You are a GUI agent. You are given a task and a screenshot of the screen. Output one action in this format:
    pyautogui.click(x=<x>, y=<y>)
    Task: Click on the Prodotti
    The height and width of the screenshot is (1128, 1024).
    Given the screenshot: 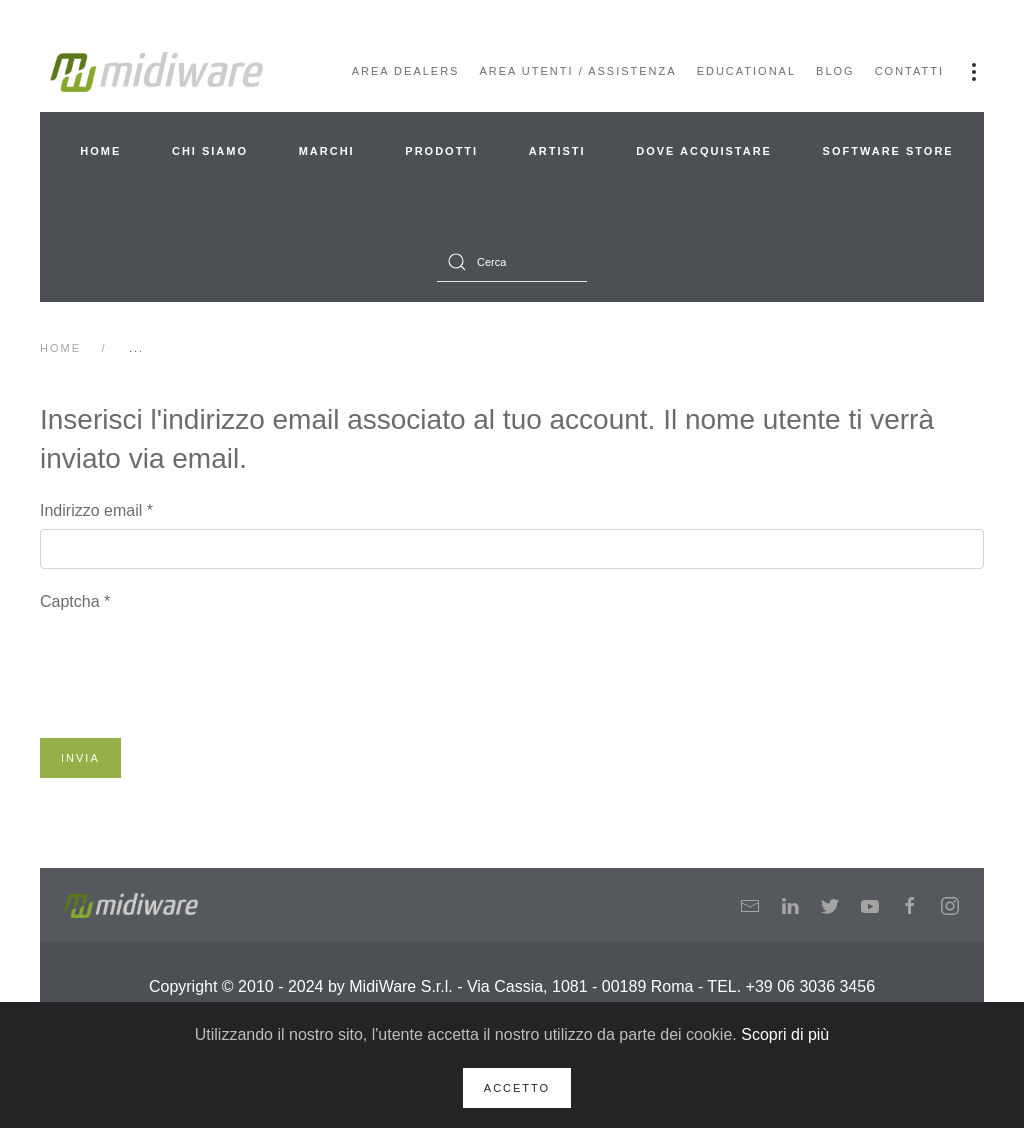 What is the action you would take?
    pyautogui.click(x=441, y=151)
    